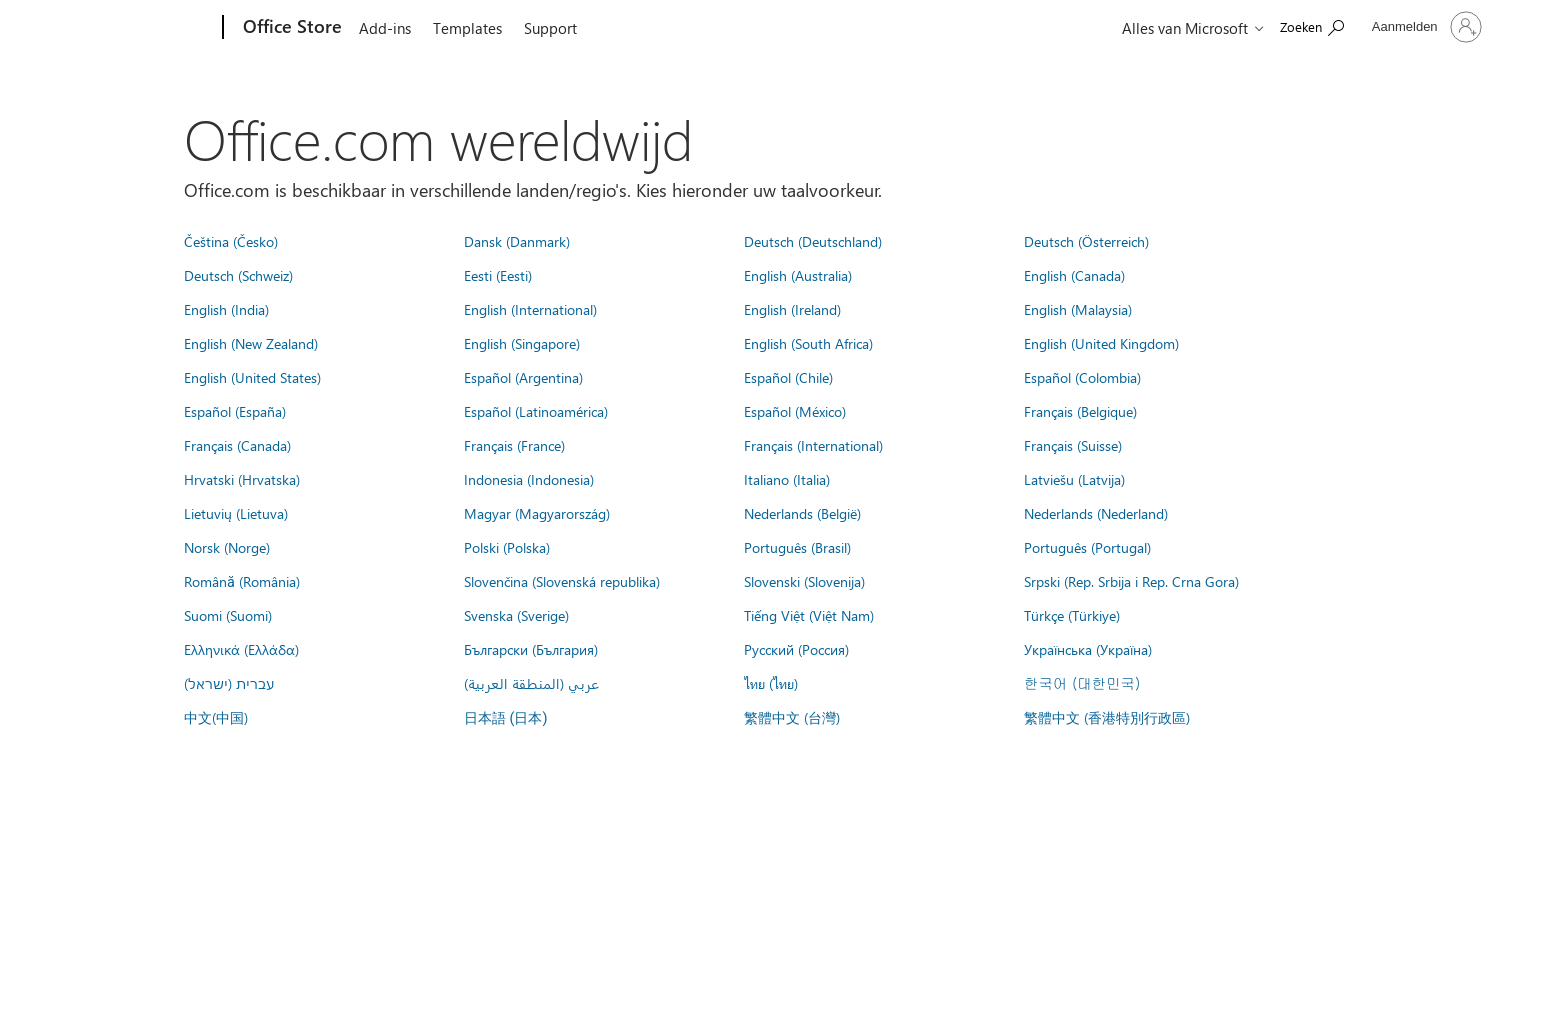 Image resolution: width=1568 pixels, height=1025 pixels. What do you see at coordinates (236, 513) in the screenshot?
I see `Lietuvių (Lietuva)` at bounding box center [236, 513].